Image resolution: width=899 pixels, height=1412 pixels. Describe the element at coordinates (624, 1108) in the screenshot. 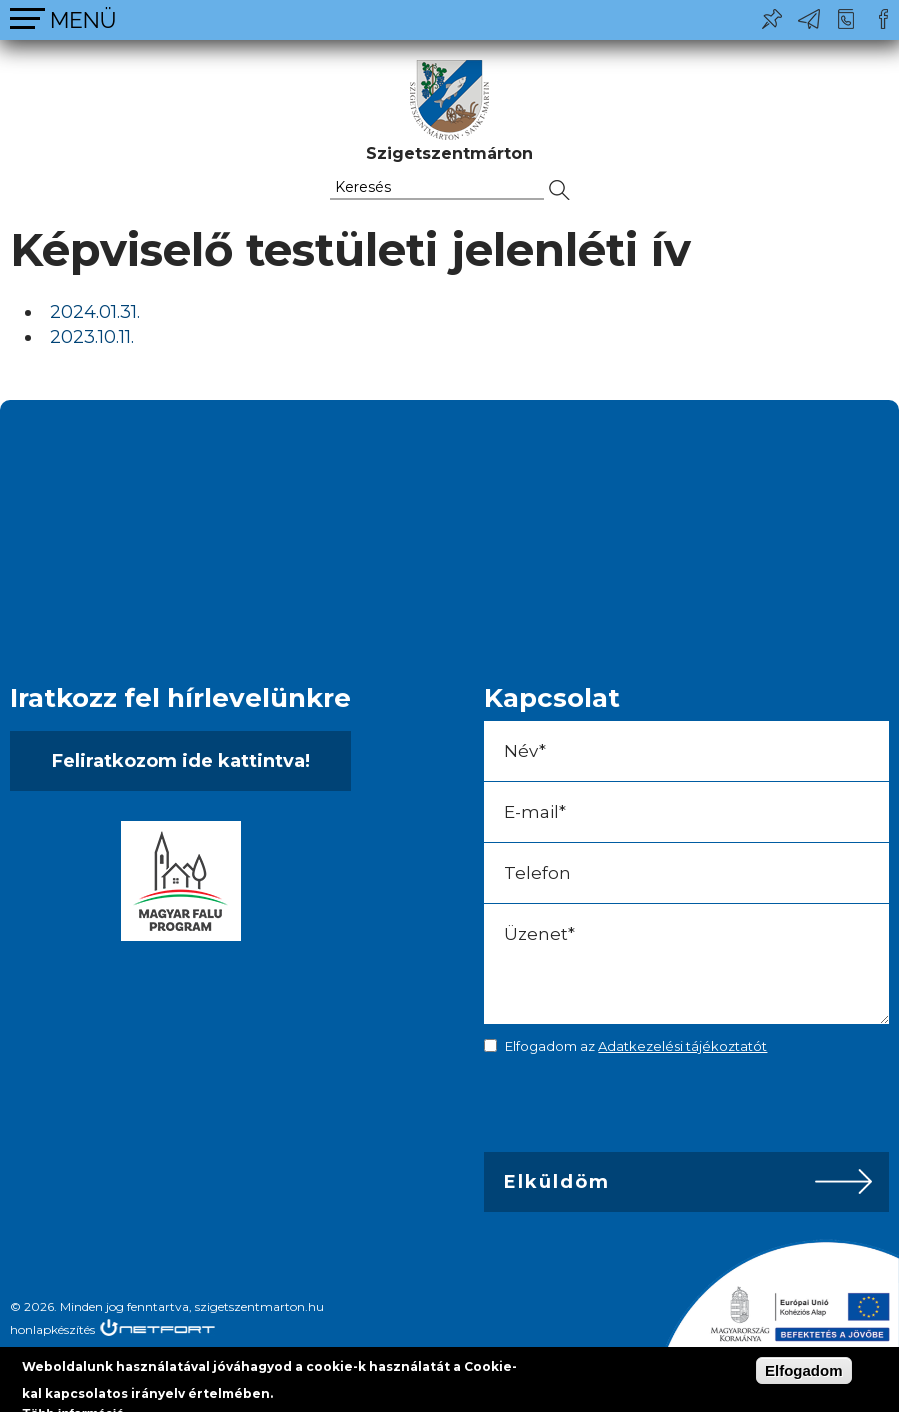

I see `[presentation]` at that location.